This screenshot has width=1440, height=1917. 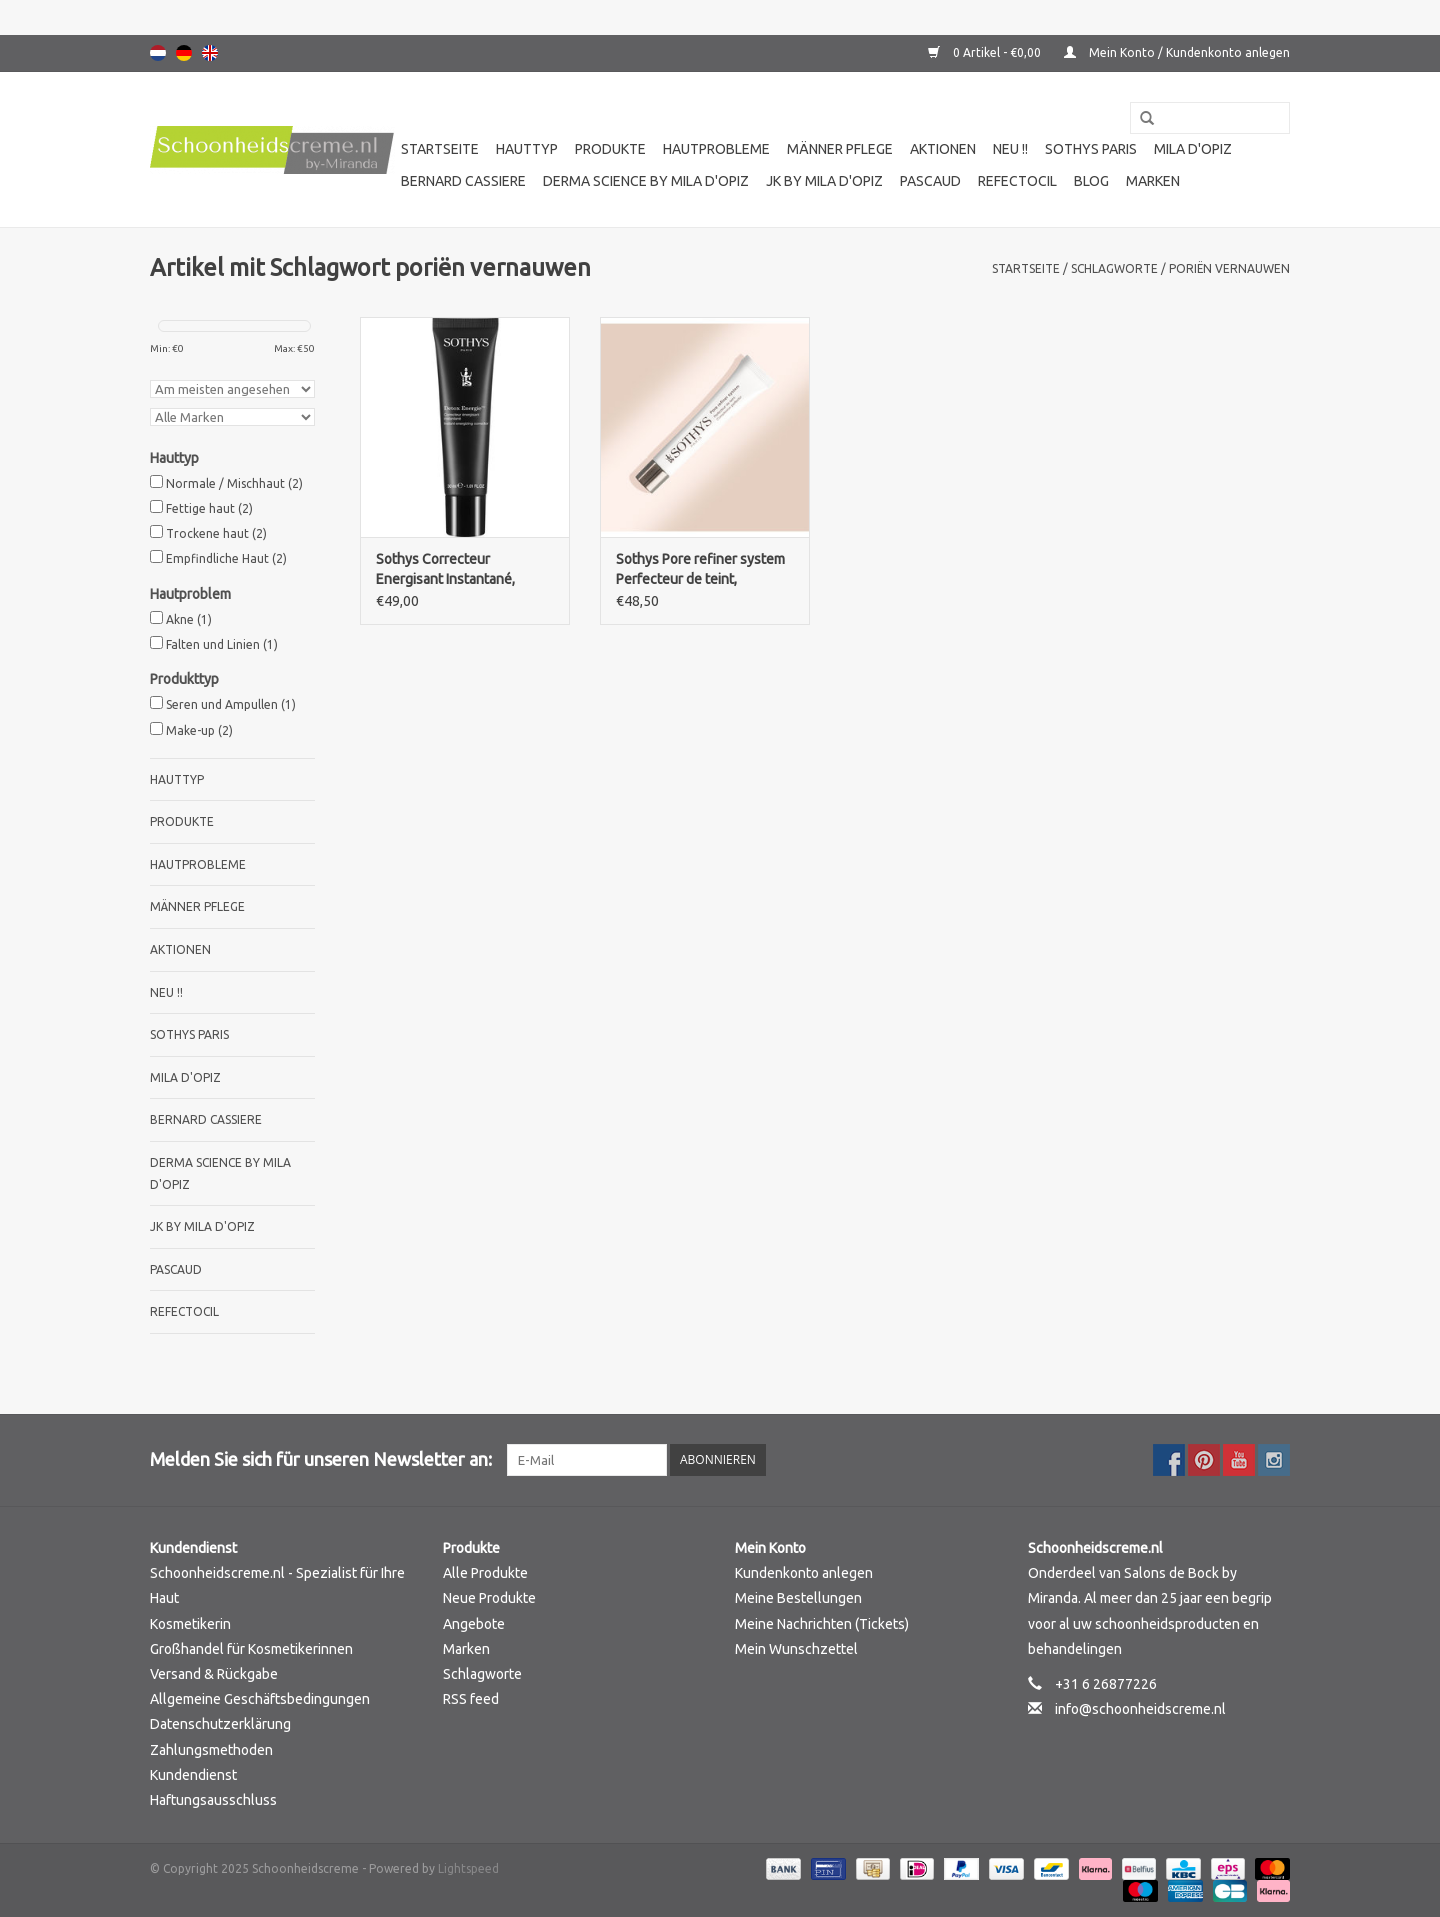 What do you see at coordinates (231, 704) in the screenshot?
I see `Seren und Ampullen` at bounding box center [231, 704].